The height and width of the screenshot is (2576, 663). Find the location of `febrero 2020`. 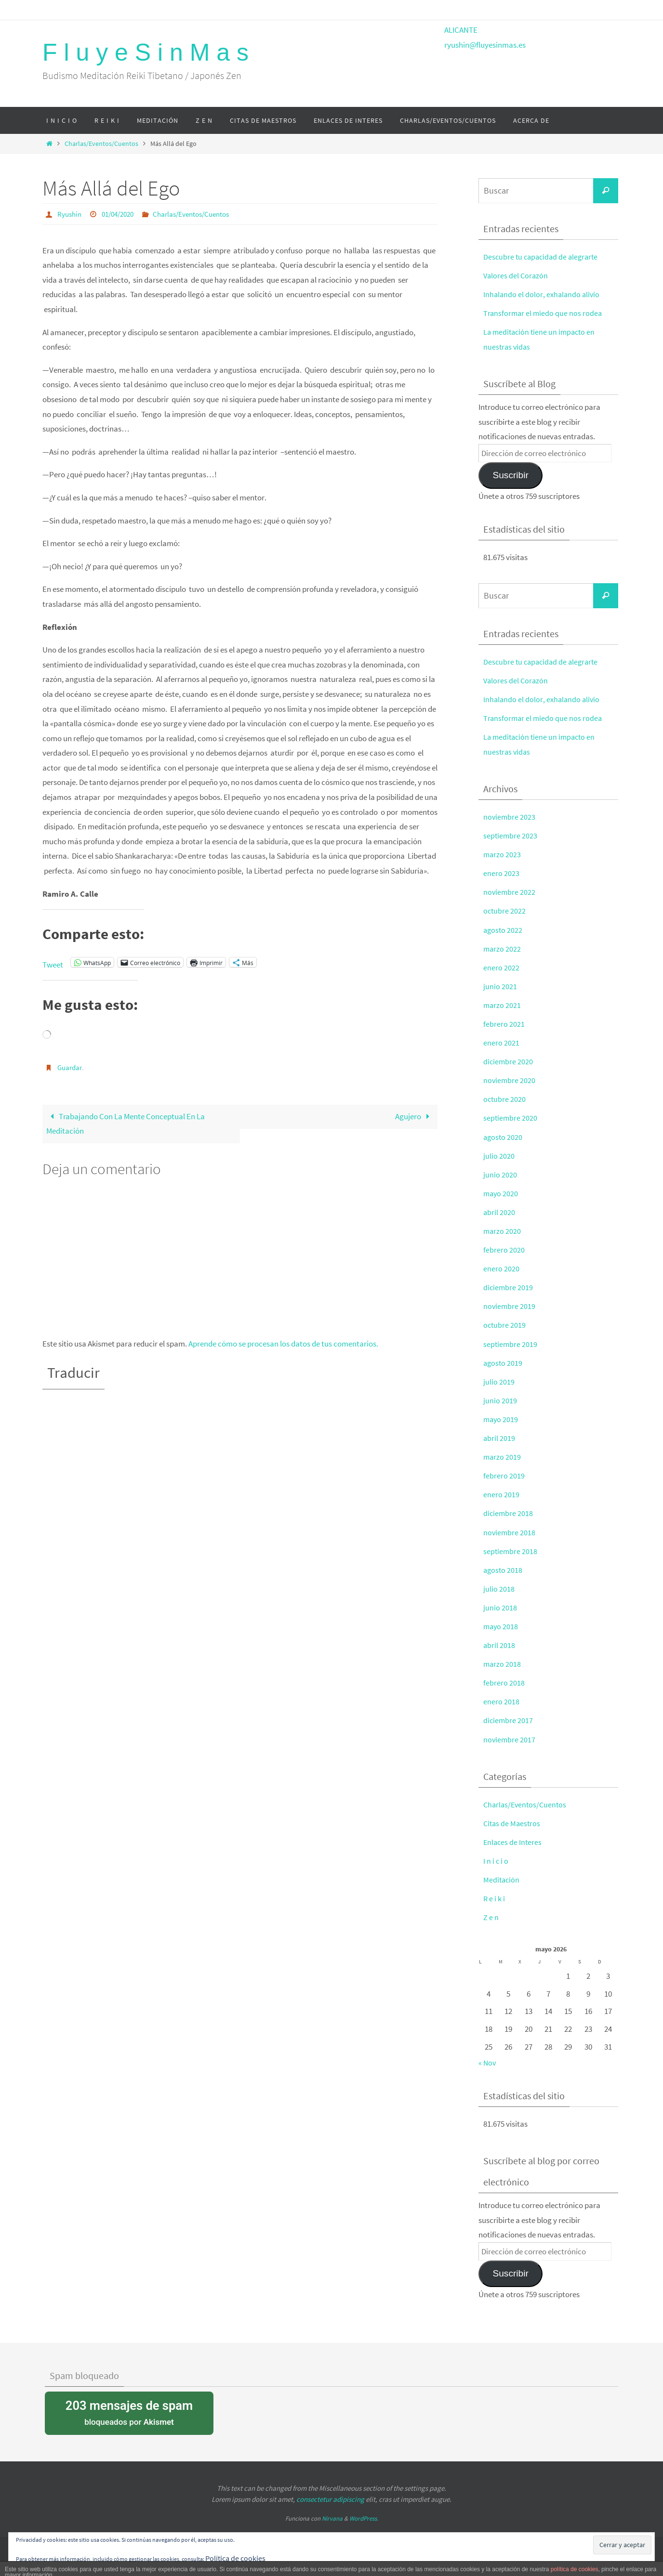

febrero 2020 is located at coordinates (504, 1249).